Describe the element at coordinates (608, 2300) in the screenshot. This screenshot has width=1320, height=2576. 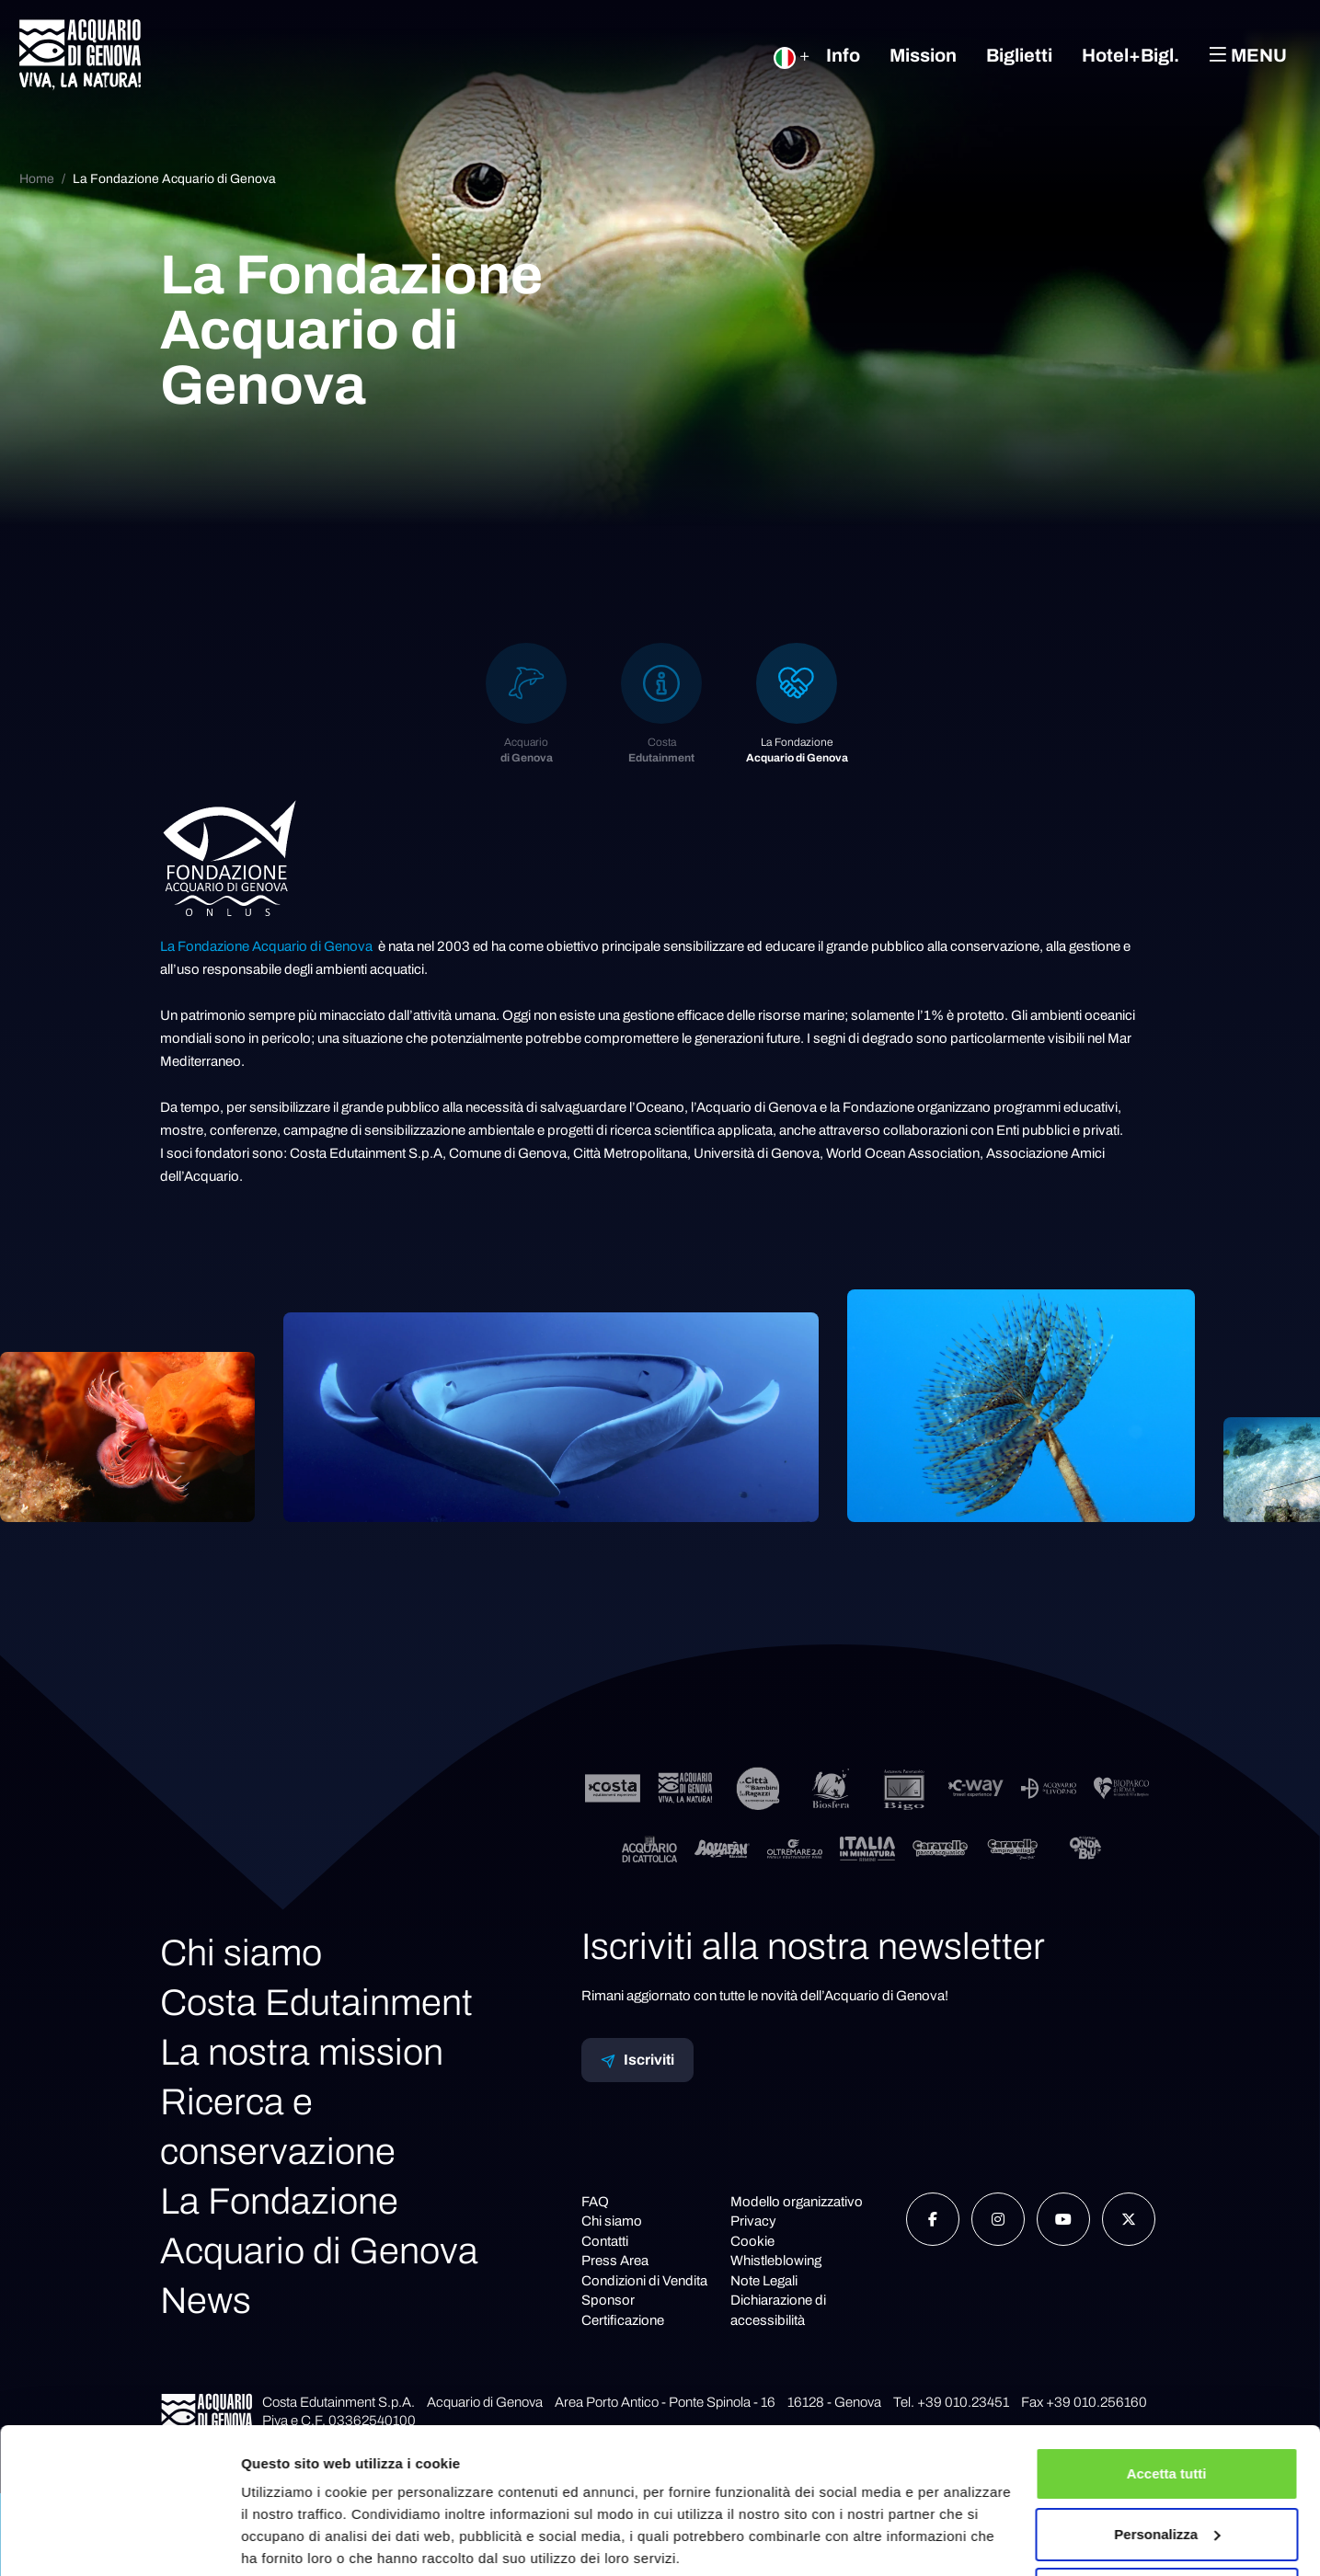
I see `Sponsor` at that location.